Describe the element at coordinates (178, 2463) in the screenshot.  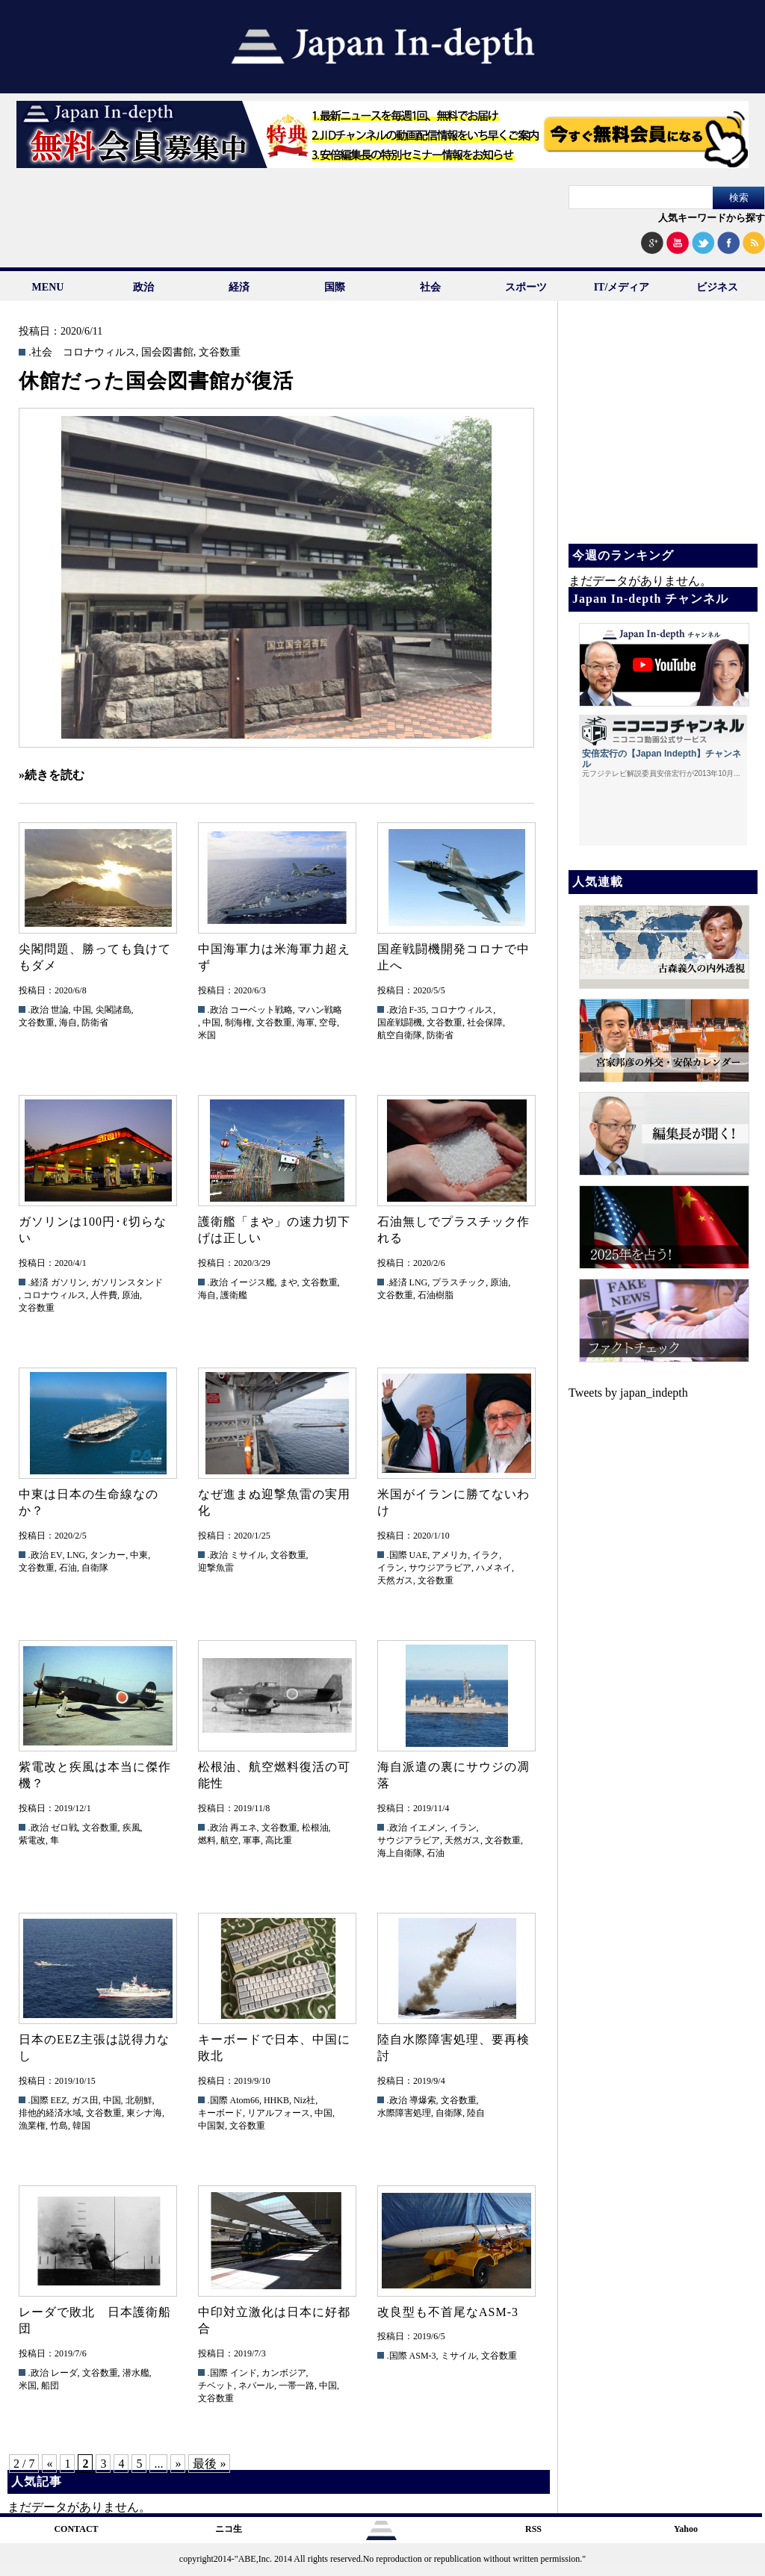
I see `» [次のページ]` at that location.